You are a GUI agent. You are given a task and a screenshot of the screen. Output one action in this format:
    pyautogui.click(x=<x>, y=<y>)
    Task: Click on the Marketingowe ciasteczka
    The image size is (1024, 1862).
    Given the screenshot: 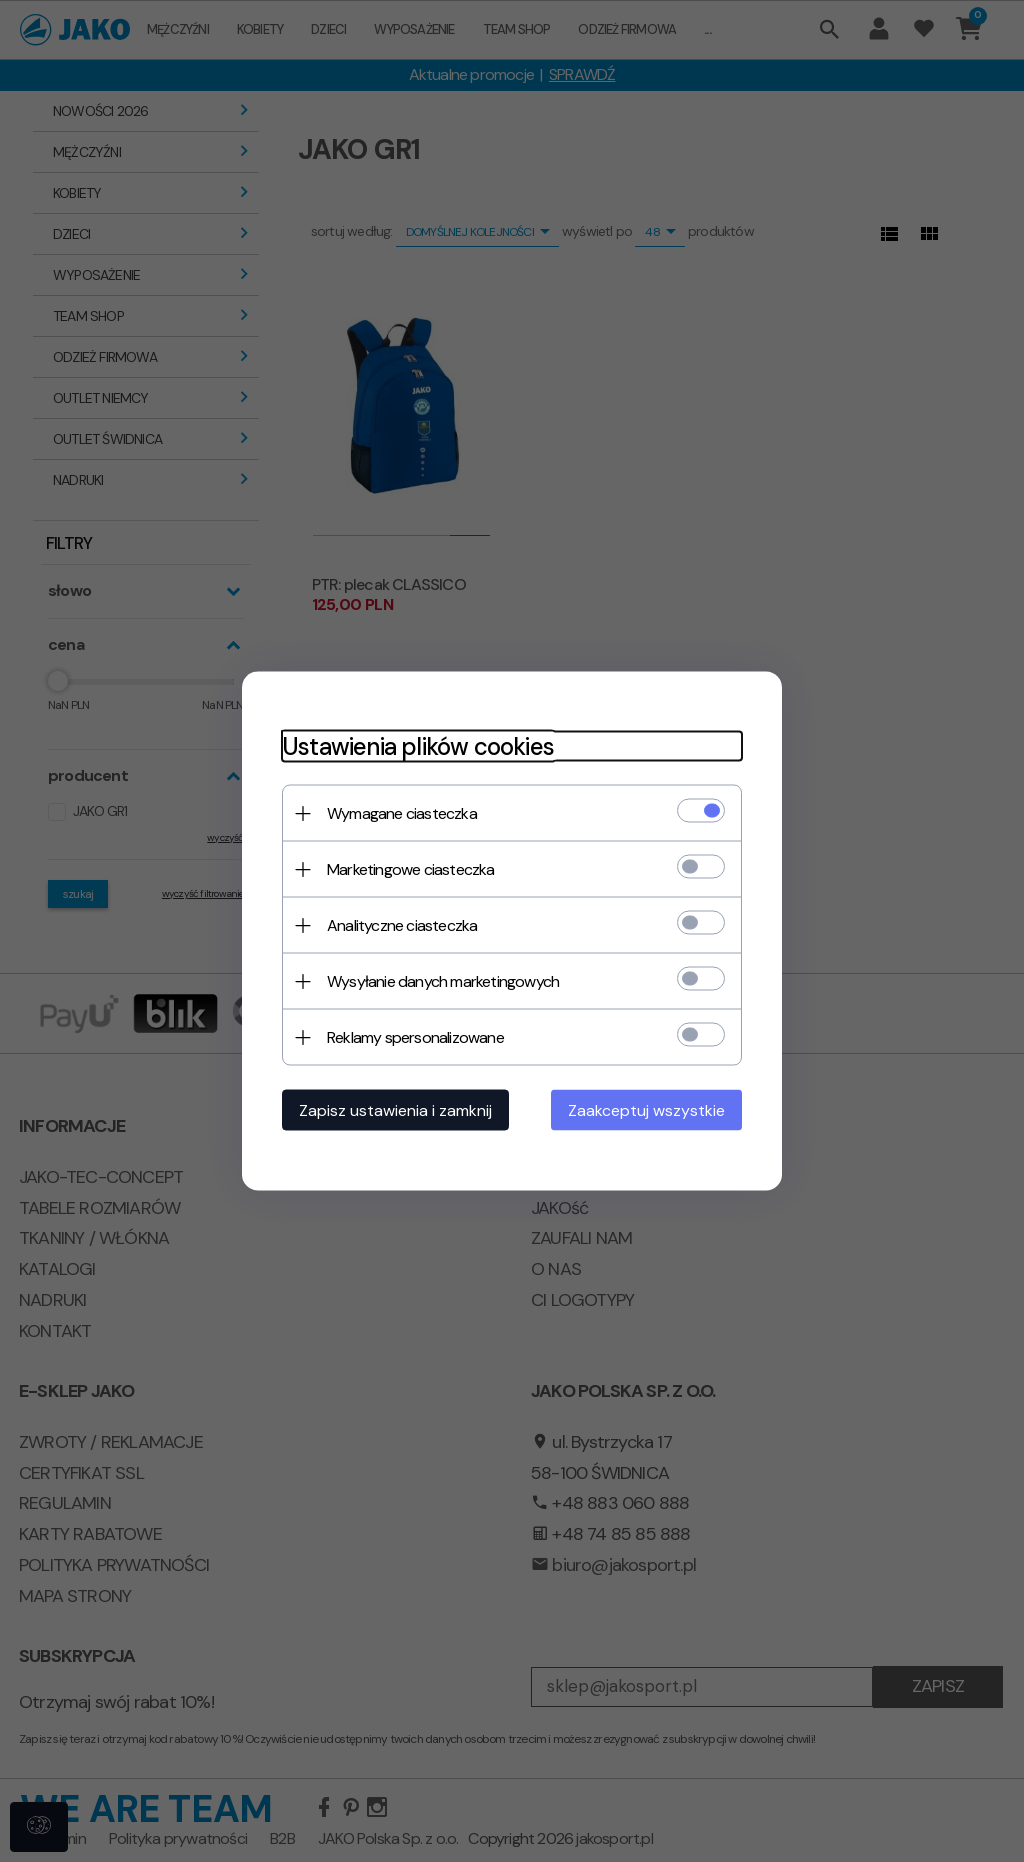 What is the action you would take?
    pyautogui.click(x=411, y=869)
    